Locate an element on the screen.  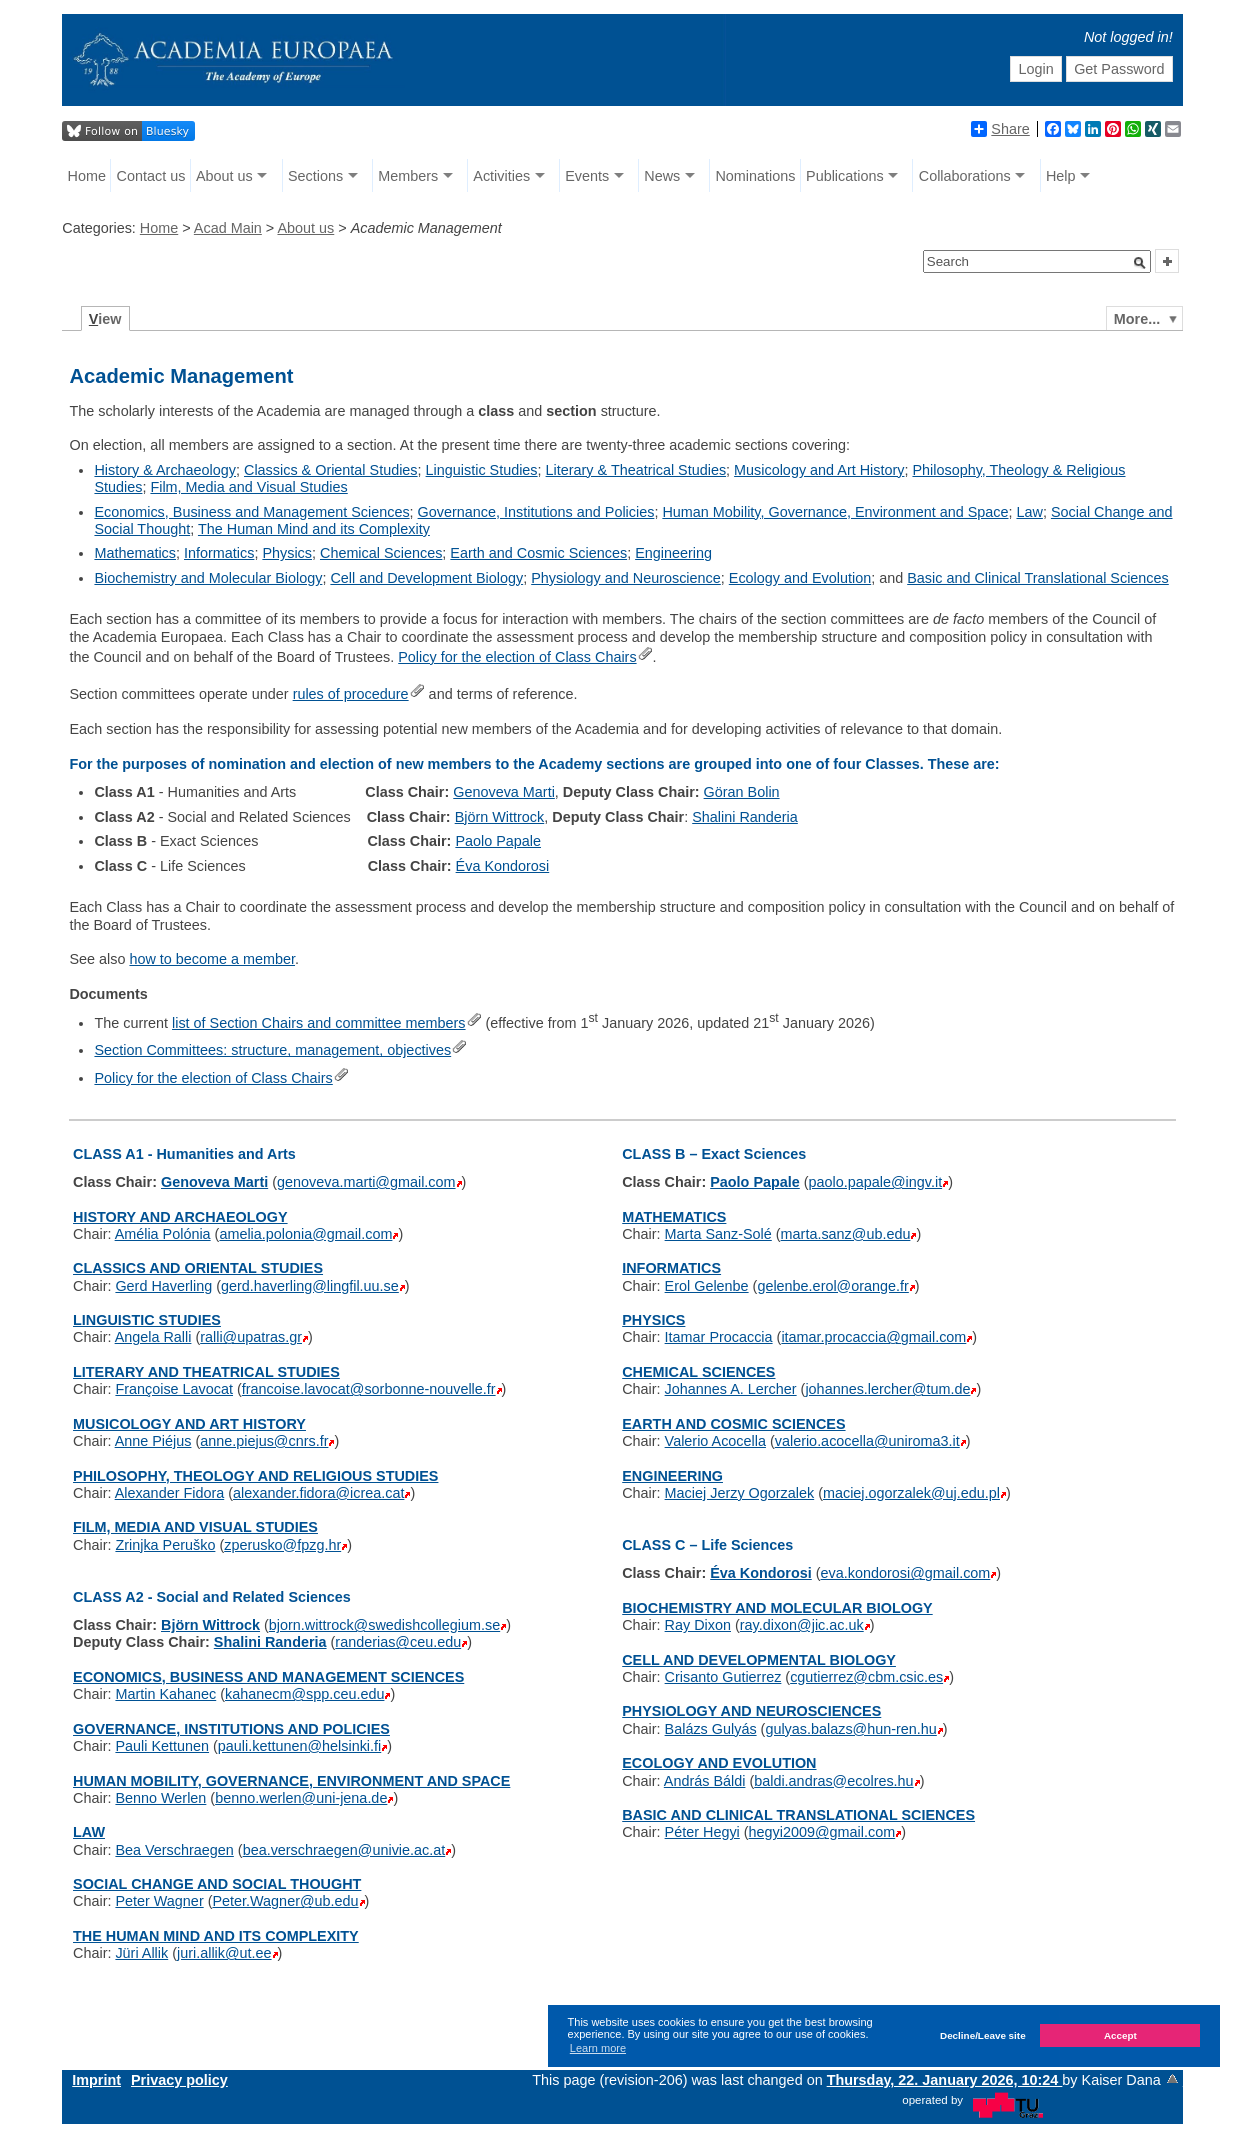
alexander.fidora@icrea.cat is located at coordinates (318, 1493).